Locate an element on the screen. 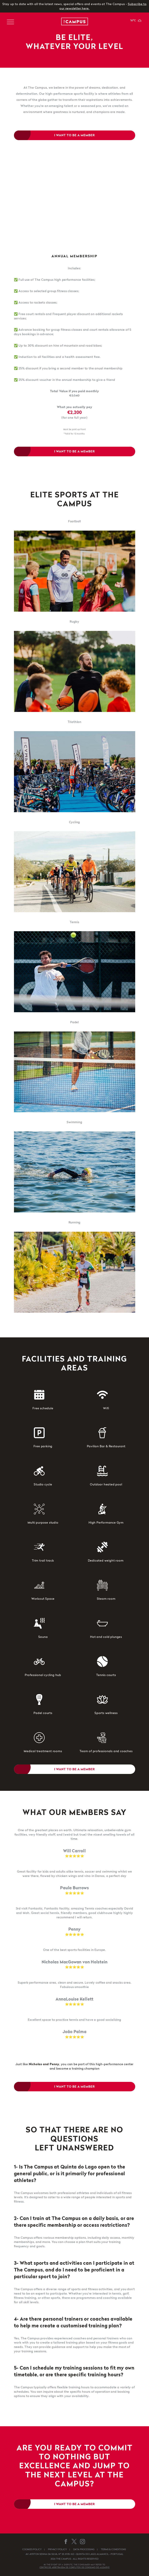 This screenshot has height=2576, width=149. Privacy Policy is located at coordinates (57, 2549).